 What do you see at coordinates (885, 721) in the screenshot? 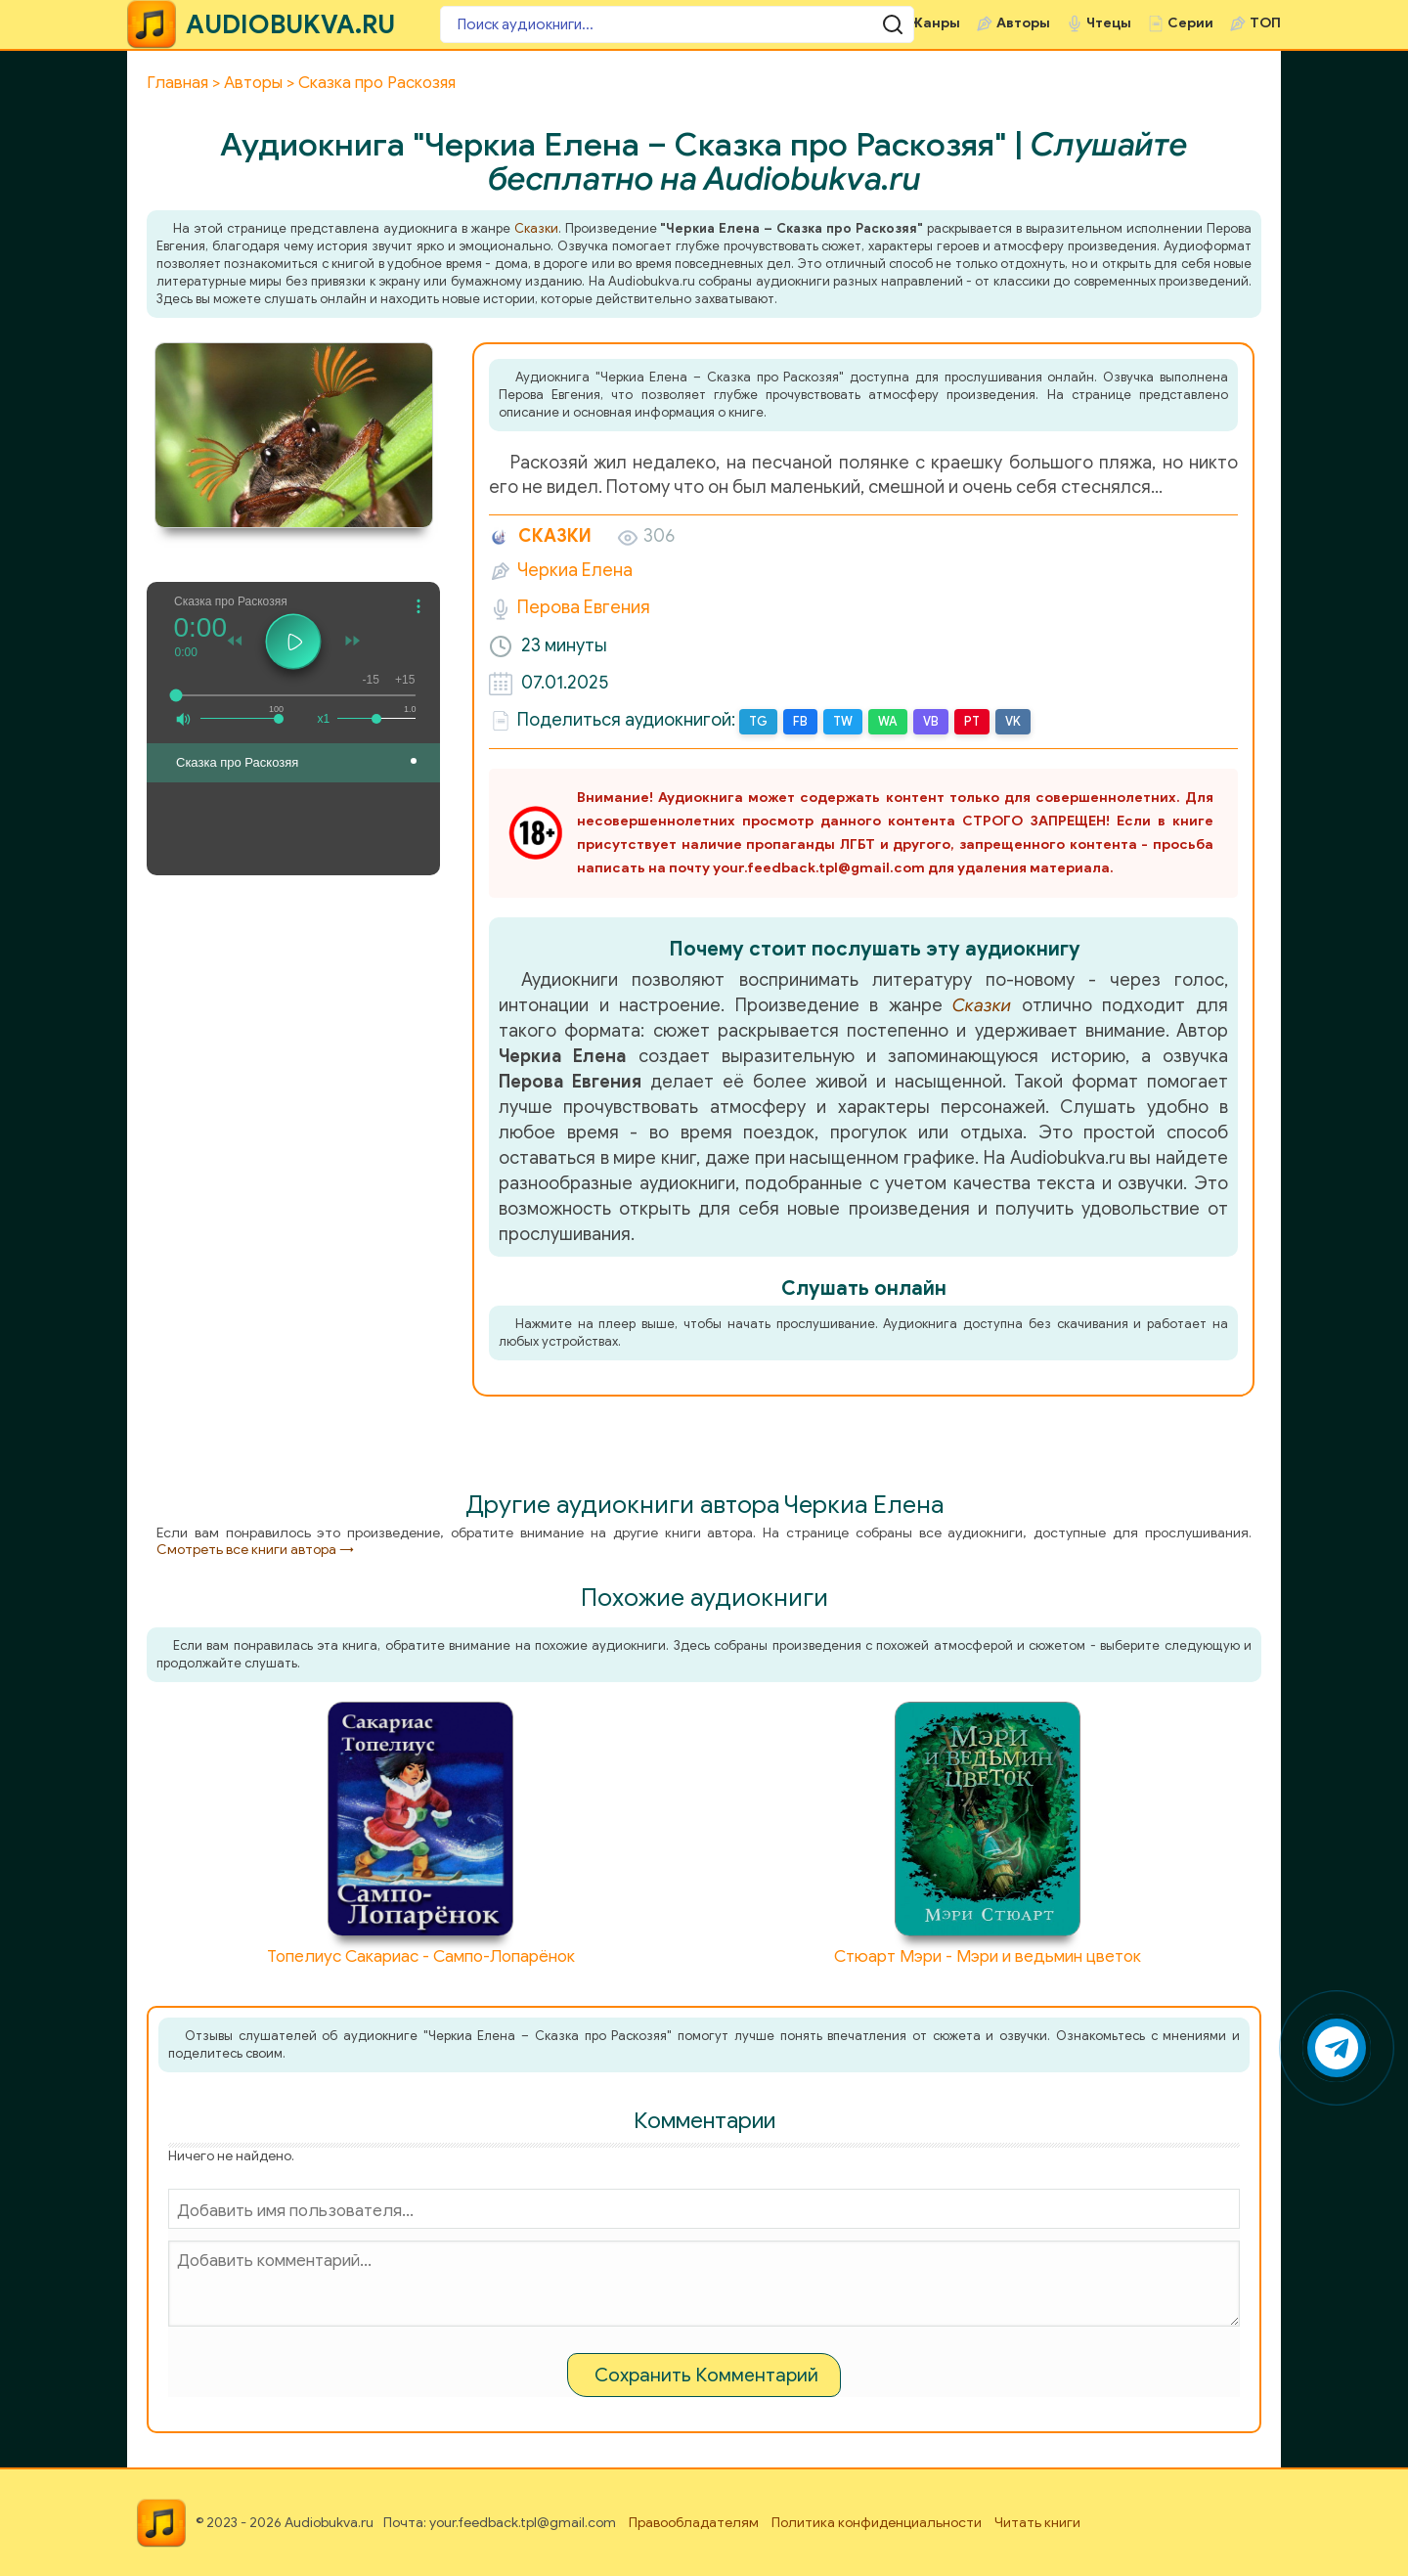
I see `WA` at bounding box center [885, 721].